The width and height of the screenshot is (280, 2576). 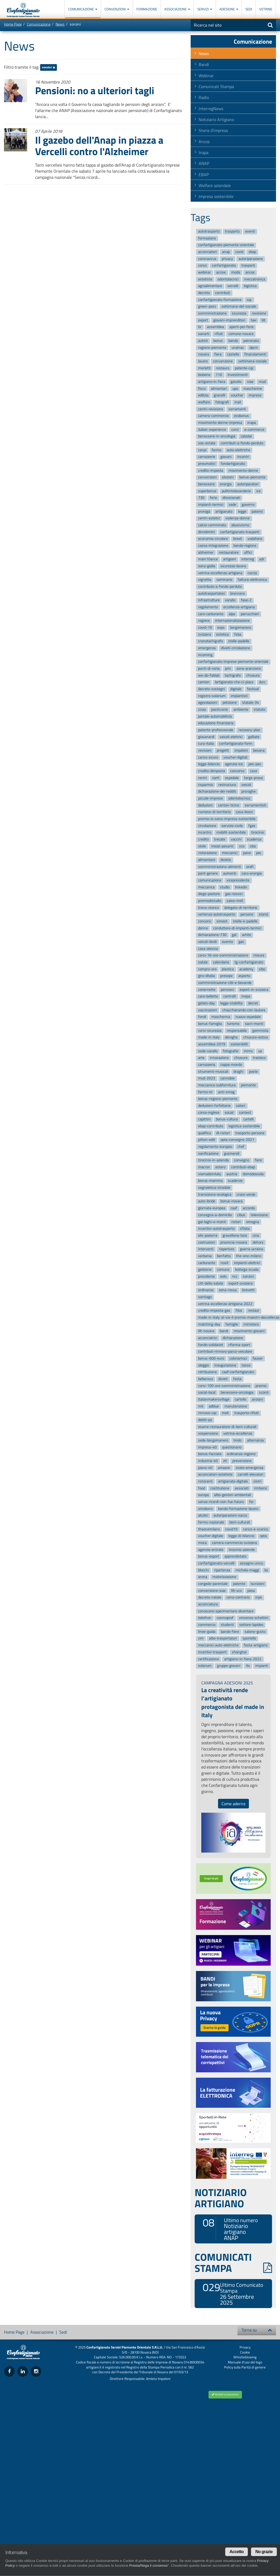 What do you see at coordinates (219, 866) in the screenshot?
I see `somministrazione-alimenti` at bounding box center [219, 866].